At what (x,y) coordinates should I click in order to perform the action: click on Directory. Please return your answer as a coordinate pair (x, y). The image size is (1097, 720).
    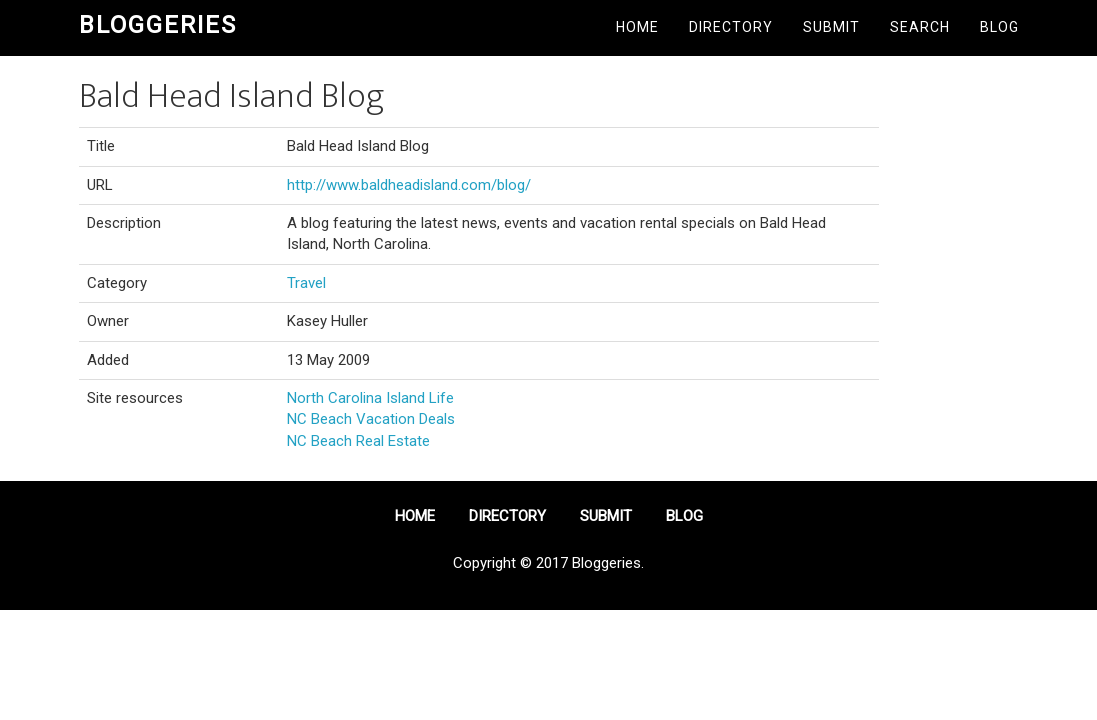
    Looking at the image, I should click on (731, 27).